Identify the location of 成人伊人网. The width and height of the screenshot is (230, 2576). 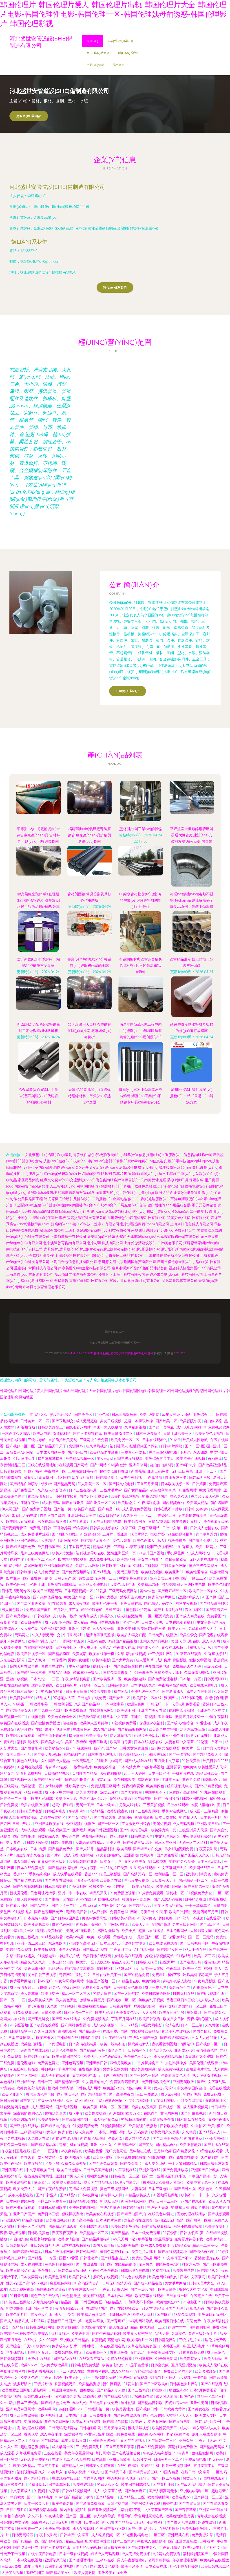
(211, 1641).